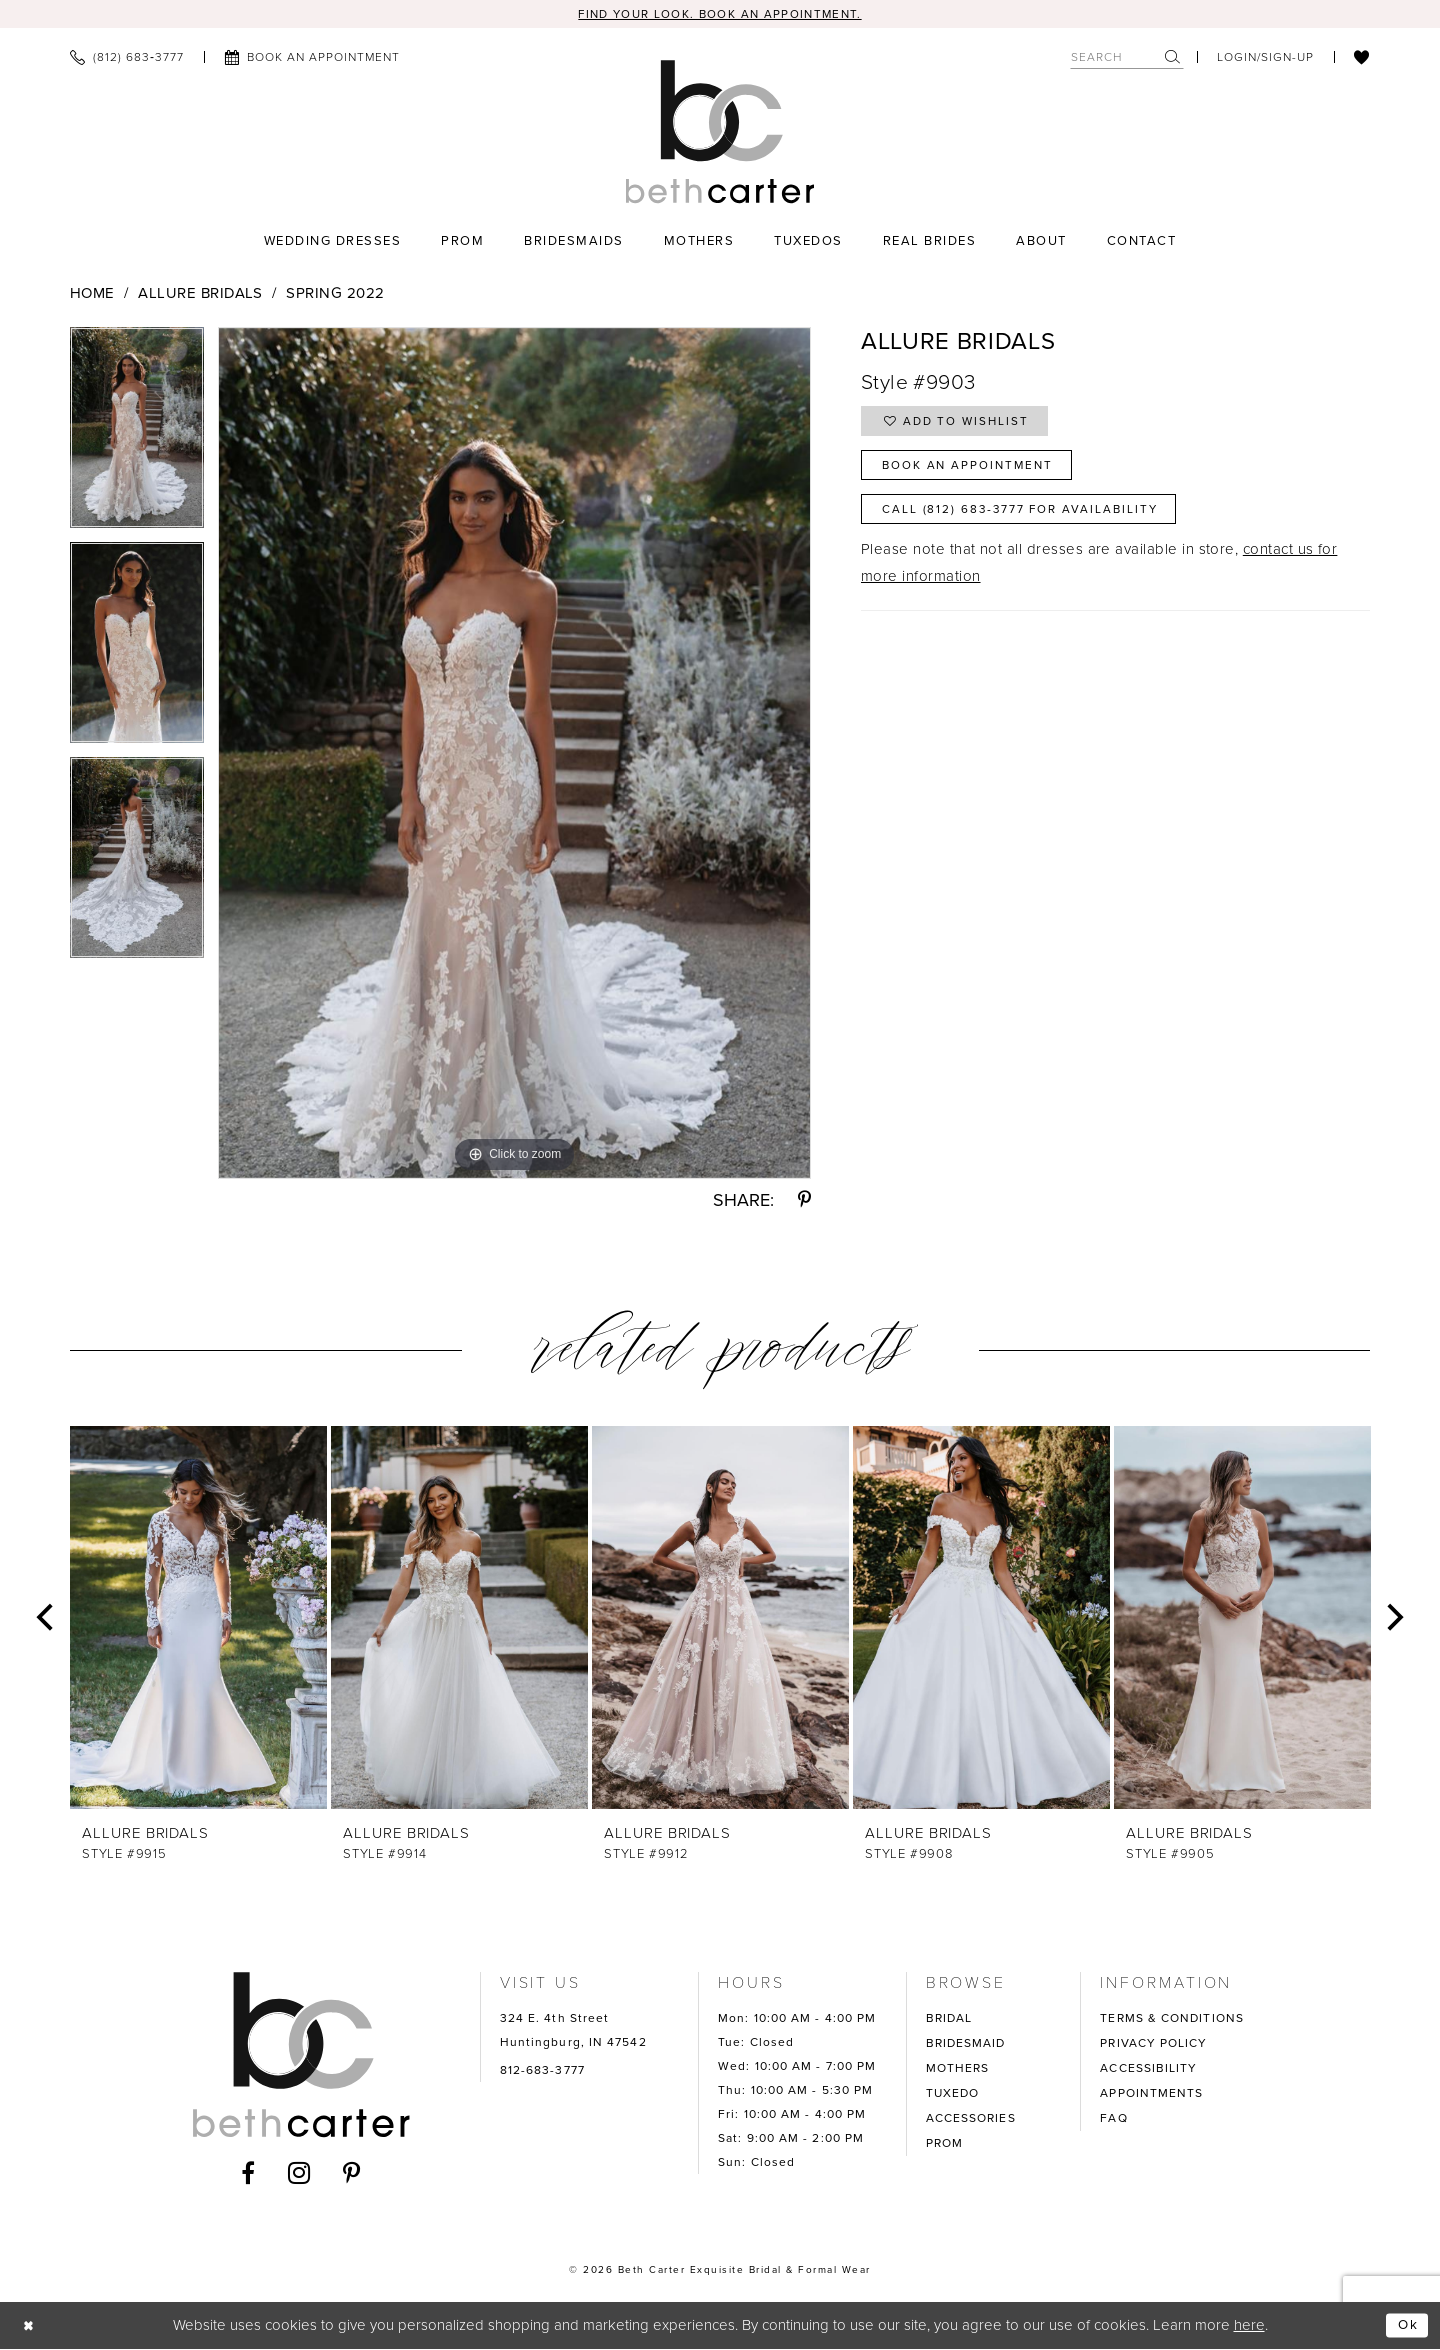 This screenshot has height=2350, width=1440. What do you see at coordinates (352, 2174) in the screenshot?
I see `[Visit our Pinterest - Opens in new tab]` at bounding box center [352, 2174].